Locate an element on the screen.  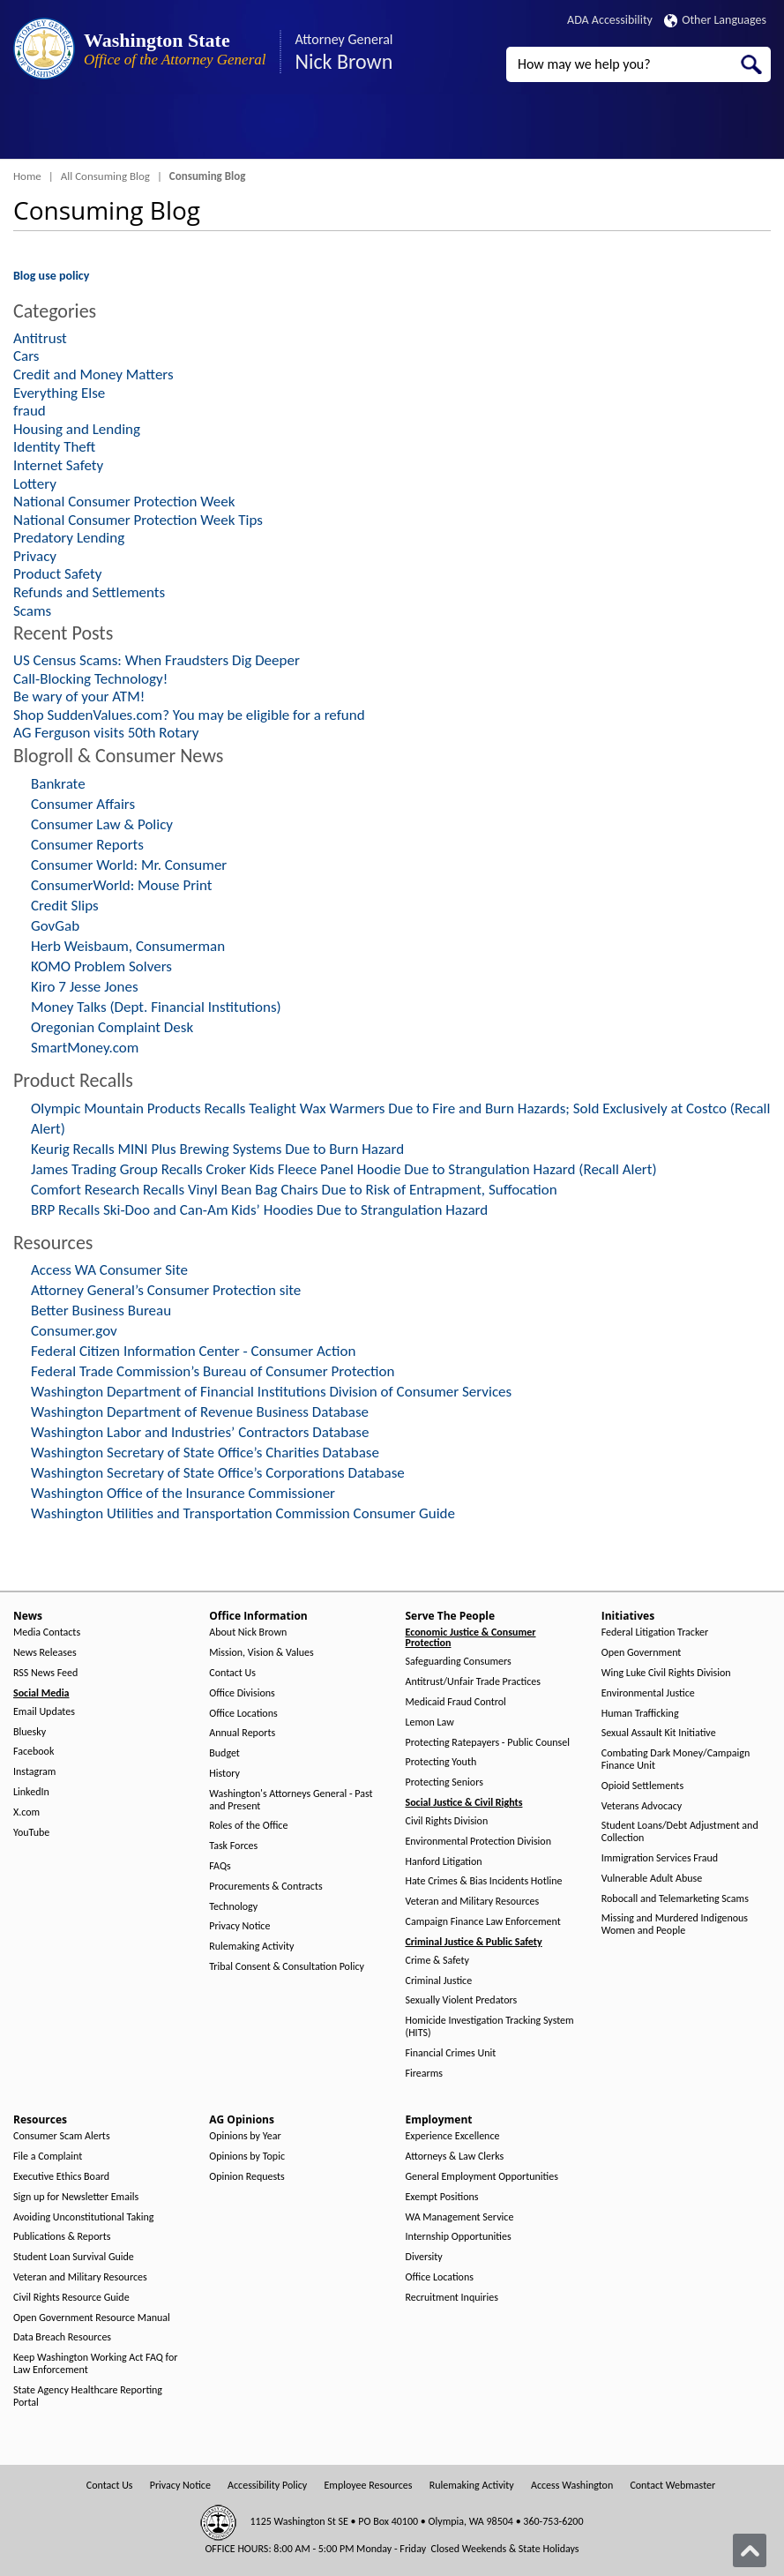
Sexual Assault Kit Initiative is located at coordinates (658, 1733).